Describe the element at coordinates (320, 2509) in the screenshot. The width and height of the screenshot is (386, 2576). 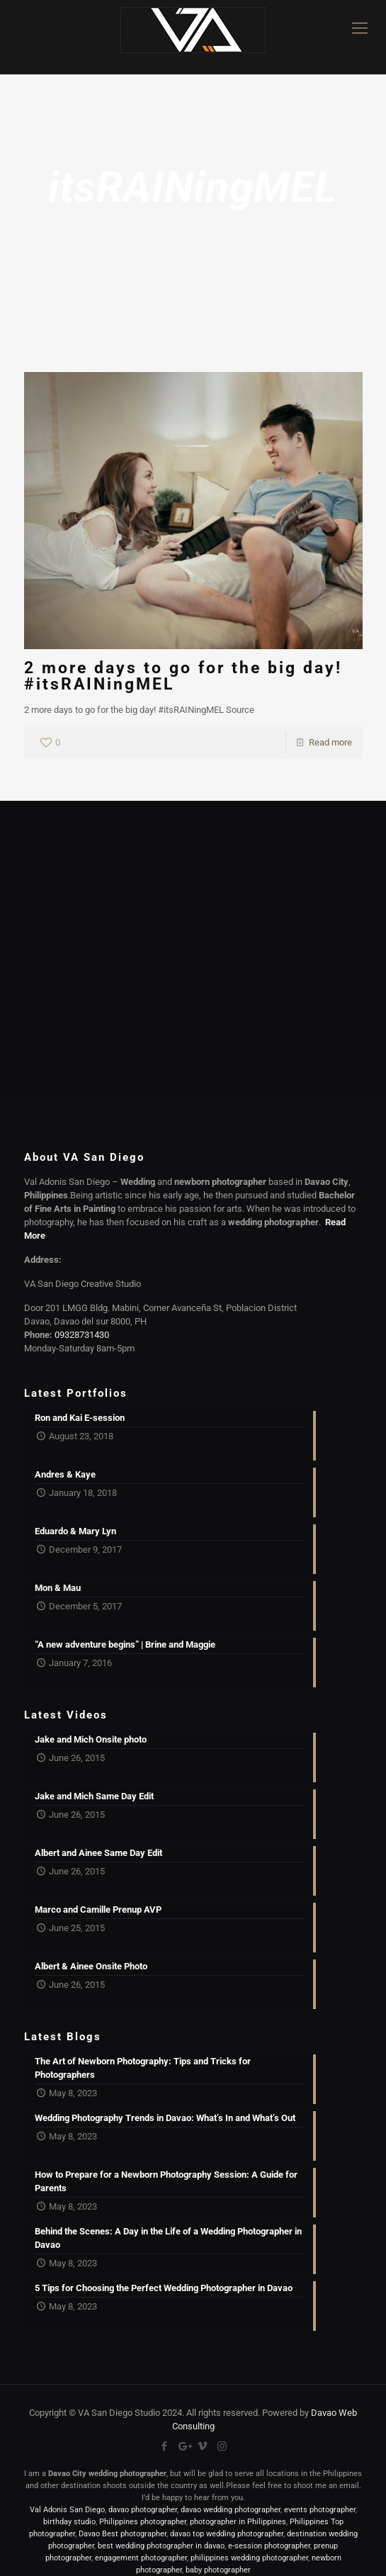
I see `events photographer` at that location.